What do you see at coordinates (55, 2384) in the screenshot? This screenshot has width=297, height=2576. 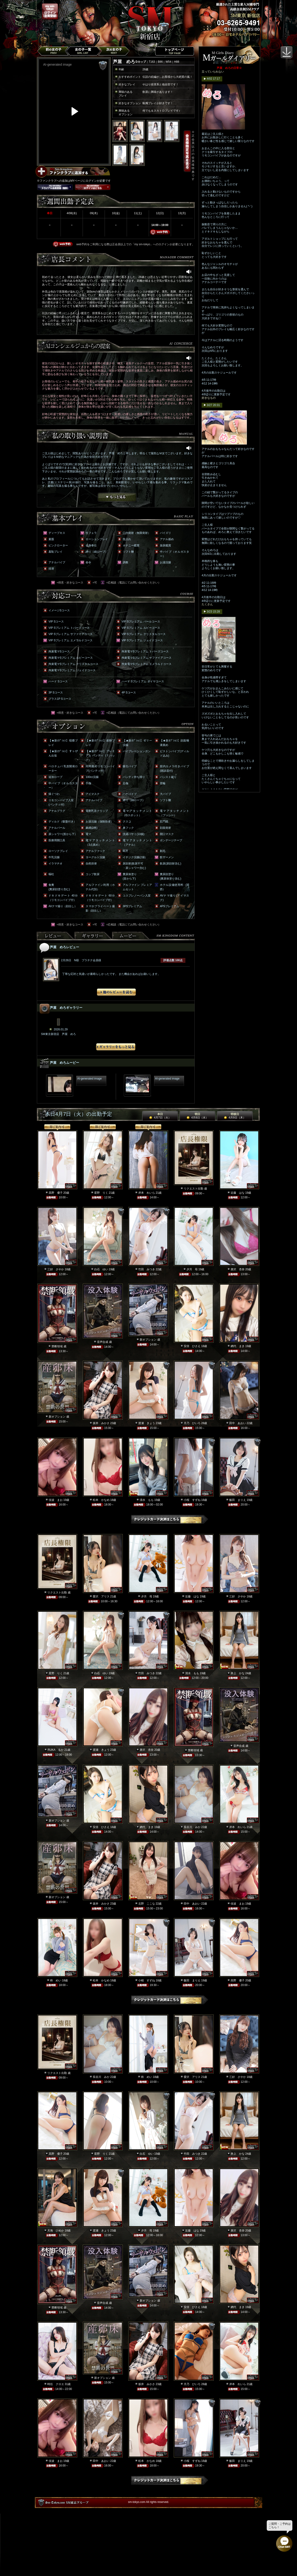 I see `時任 クロエ` at bounding box center [55, 2384].